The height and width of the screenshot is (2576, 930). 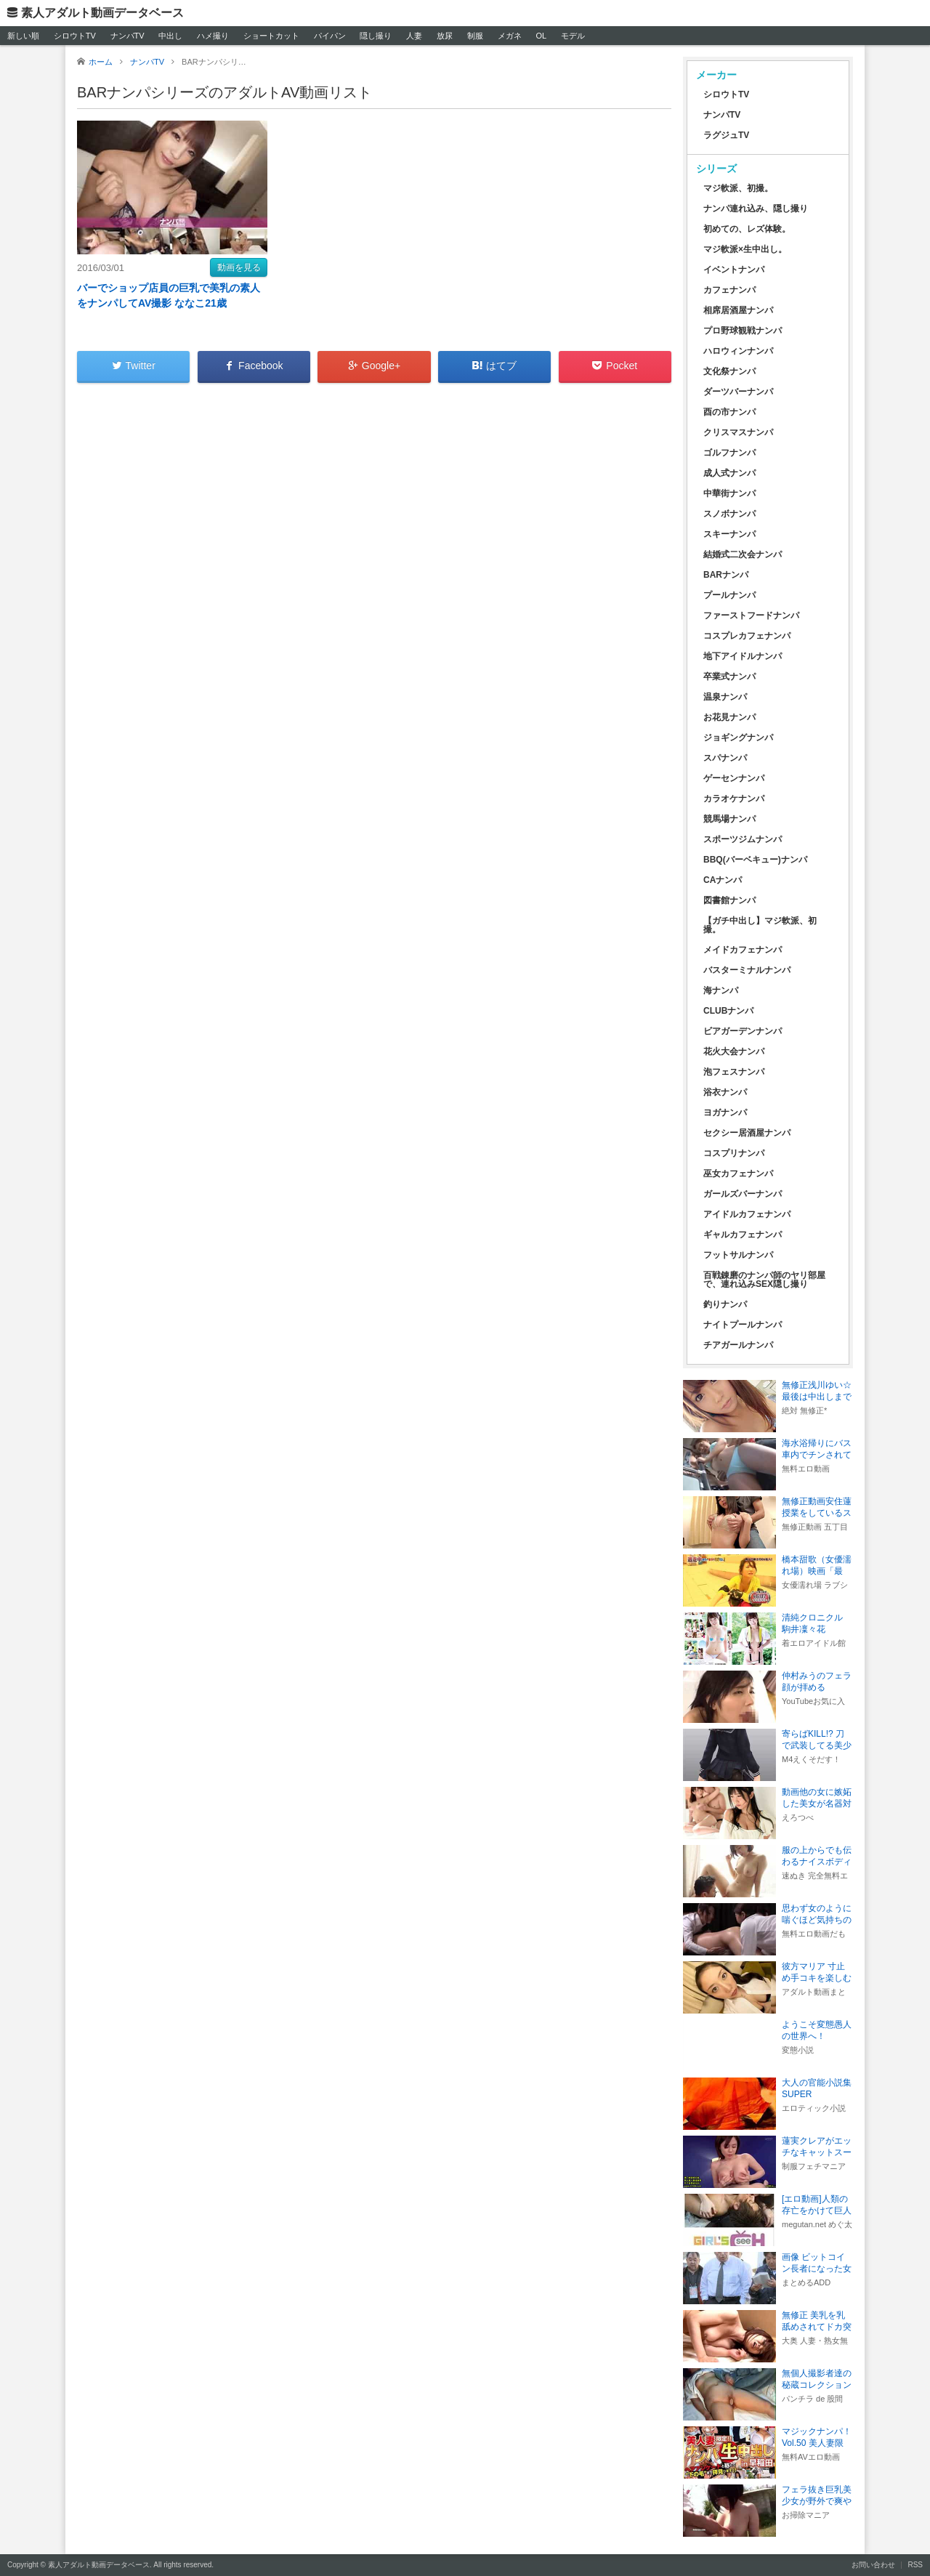 I want to click on アイドルカフェナンパ, so click(x=746, y=1214).